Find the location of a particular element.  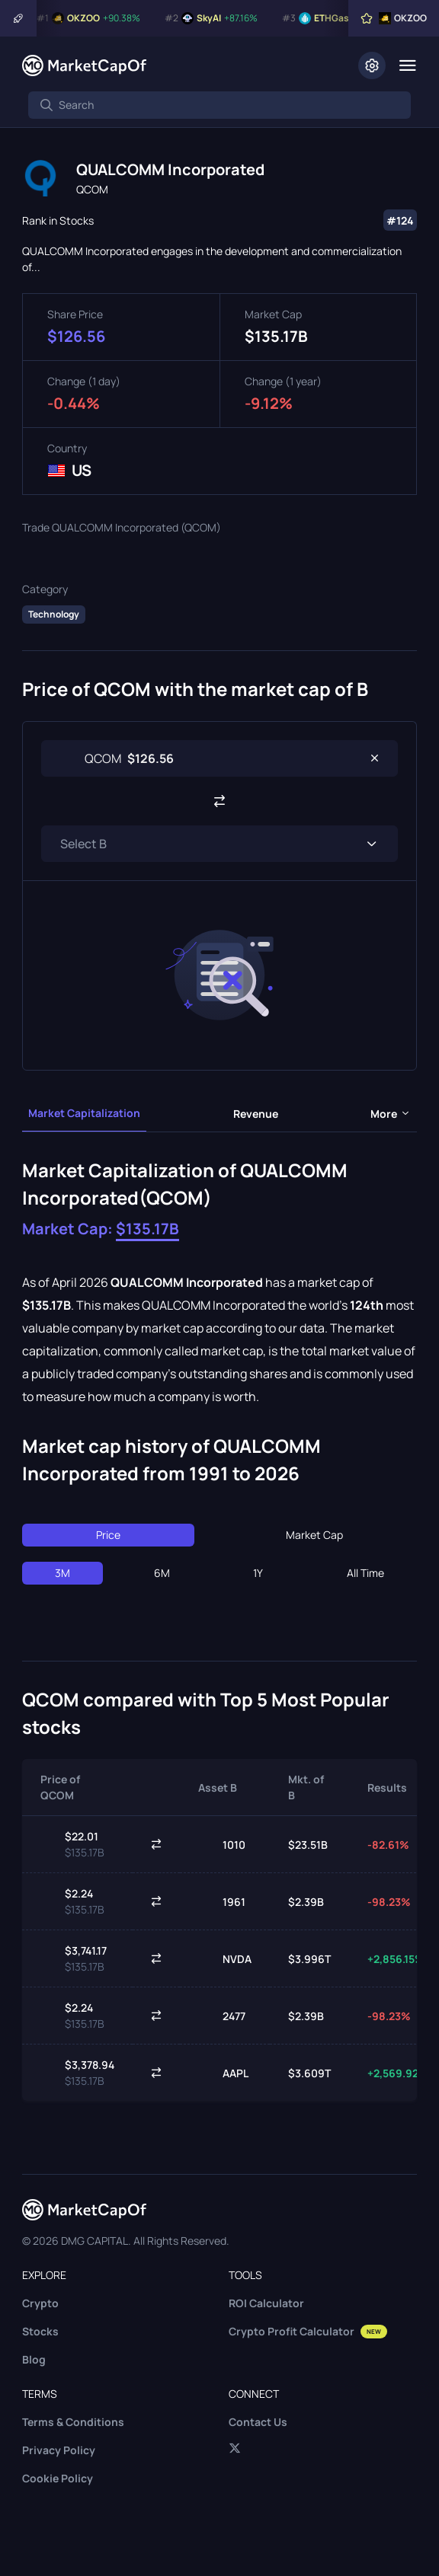

Crypto Profit Calculator is located at coordinates (308, 2331).